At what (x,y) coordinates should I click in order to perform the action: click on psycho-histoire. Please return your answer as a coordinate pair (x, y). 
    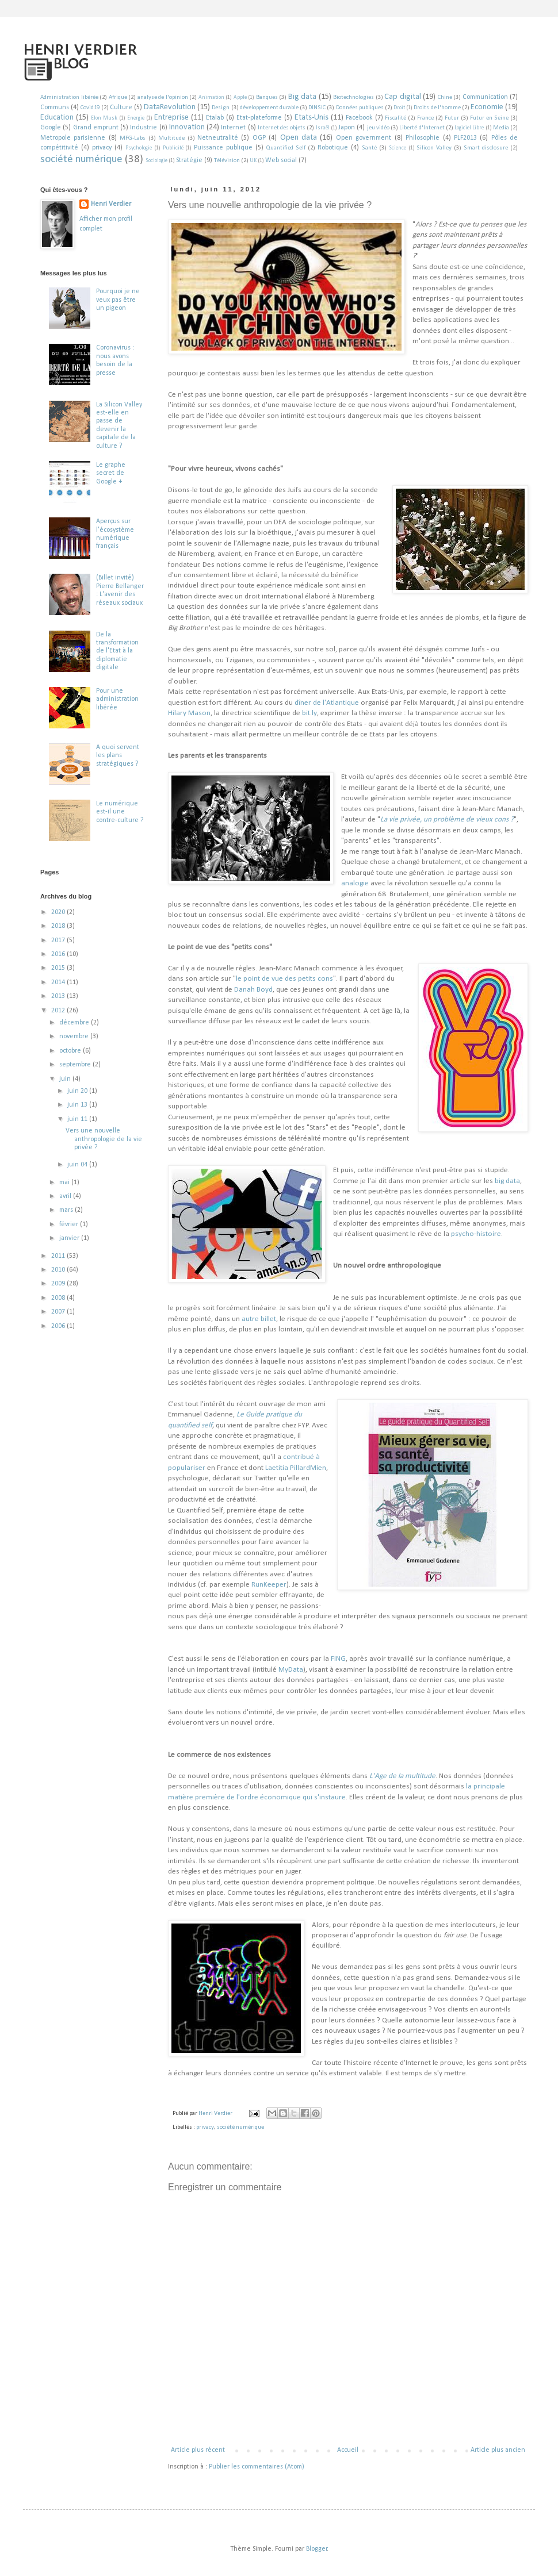
    Looking at the image, I should click on (476, 1234).